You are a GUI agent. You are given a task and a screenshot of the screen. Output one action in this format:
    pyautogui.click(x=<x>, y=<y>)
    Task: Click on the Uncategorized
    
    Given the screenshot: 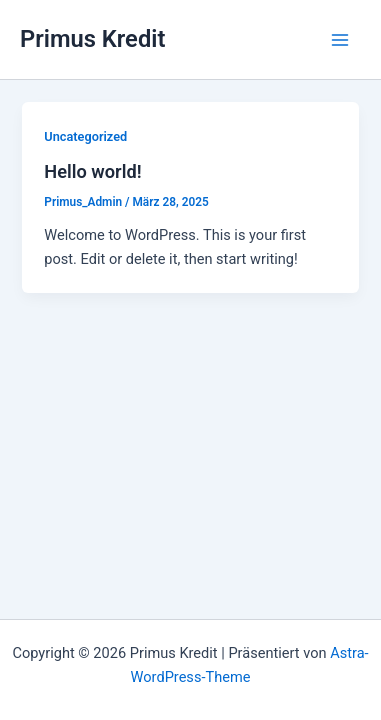 What is the action you would take?
    pyautogui.click(x=85, y=136)
    